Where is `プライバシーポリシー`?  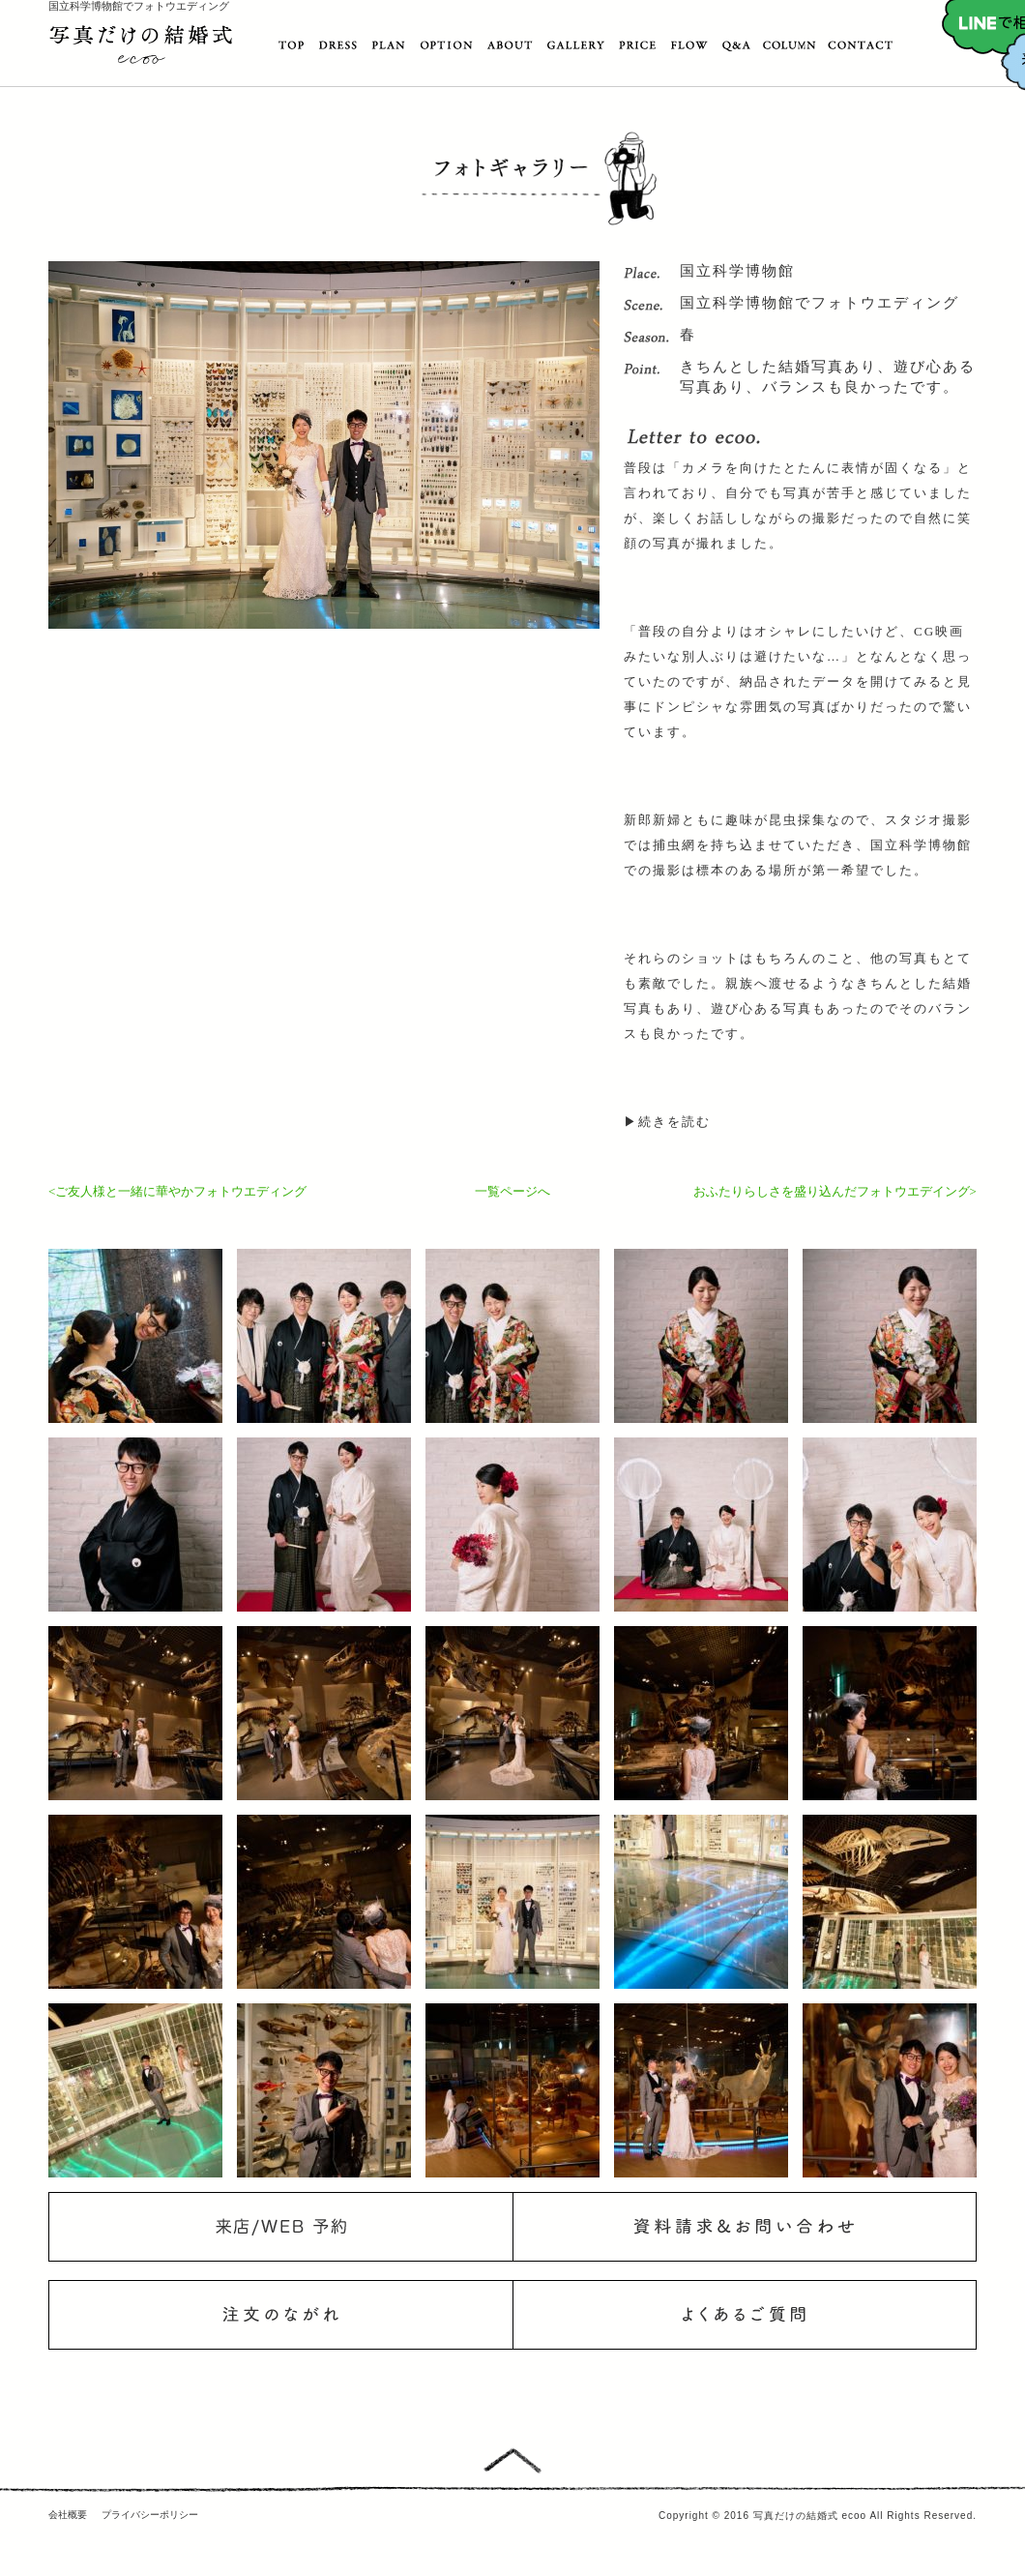 プライバシーポリシー is located at coordinates (150, 2514).